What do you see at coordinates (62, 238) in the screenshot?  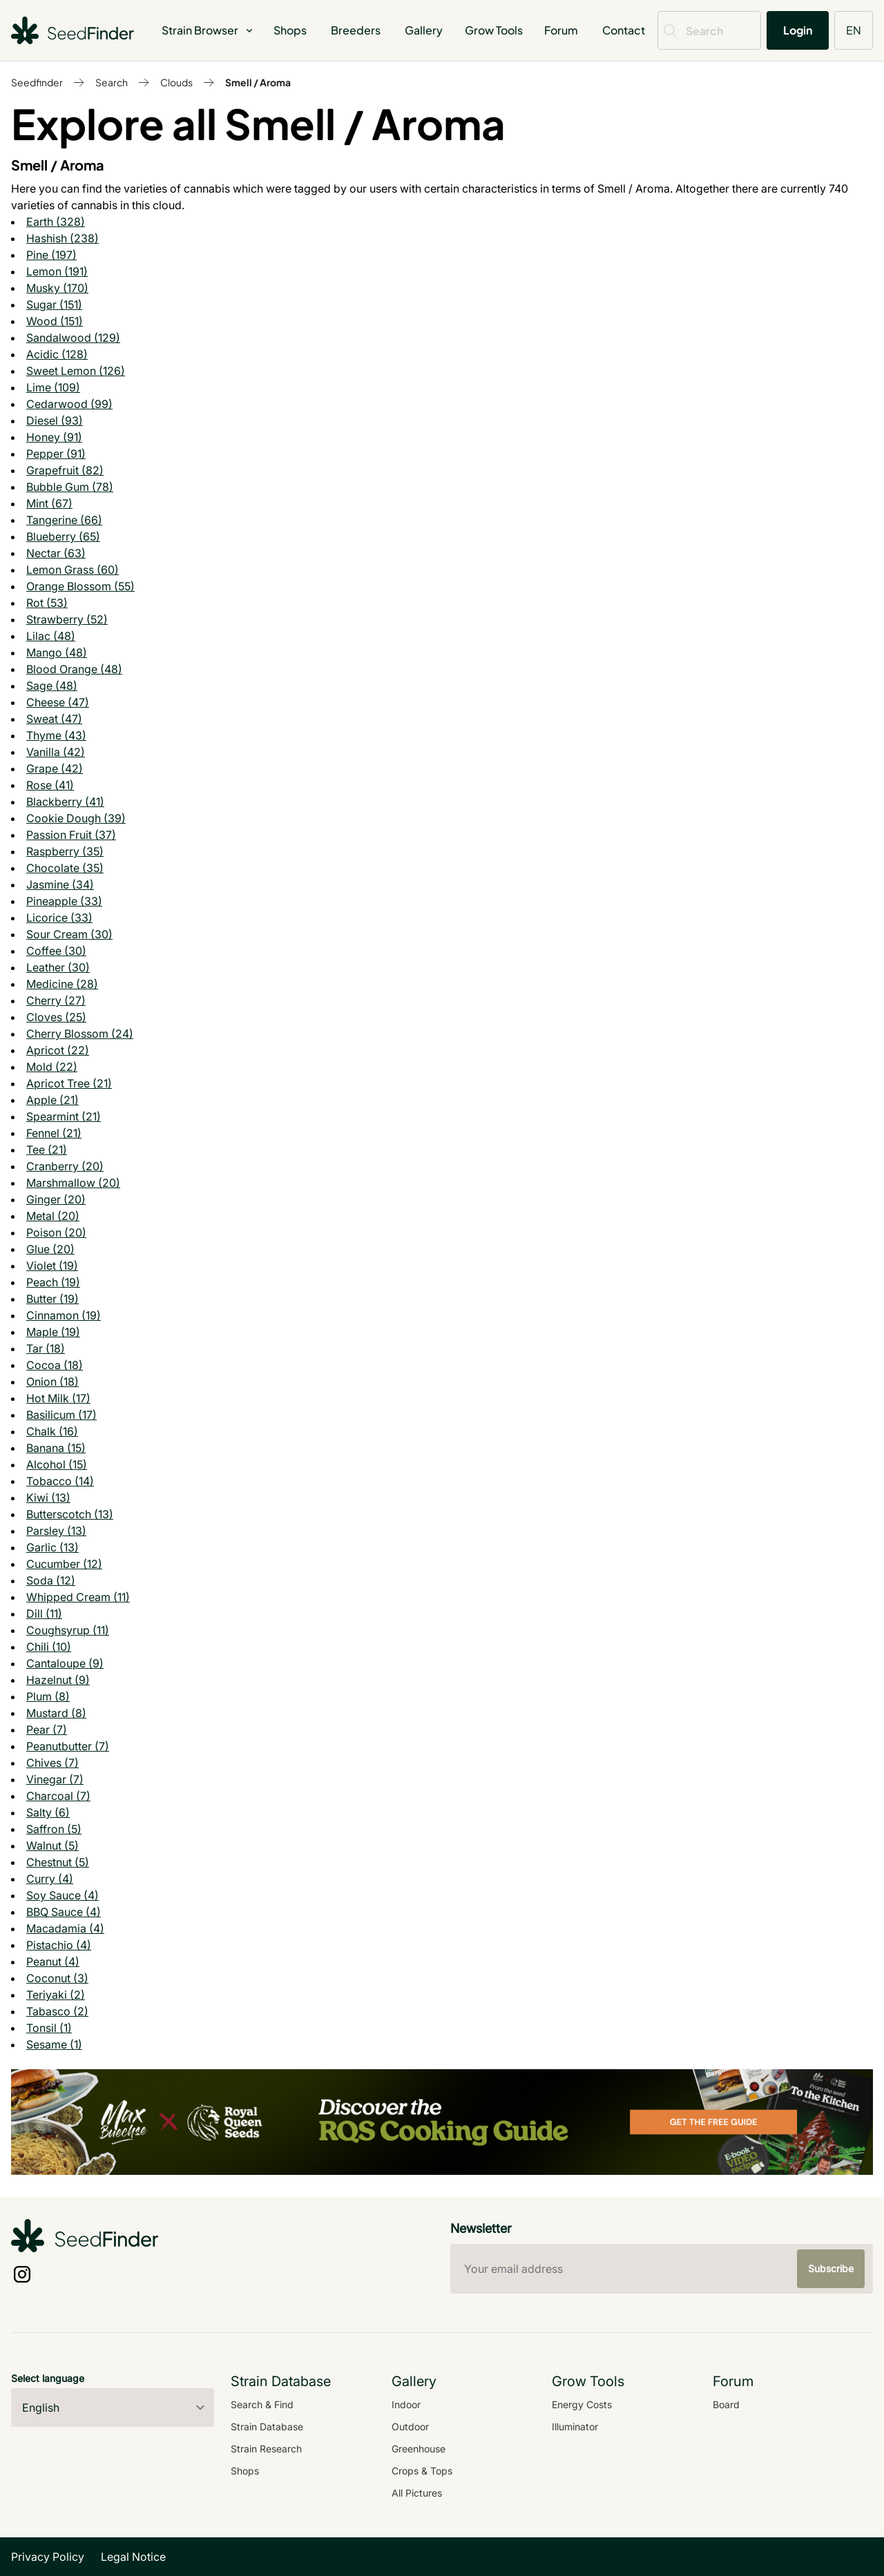 I see `Hashish (238)` at bounding box center [62, 238].